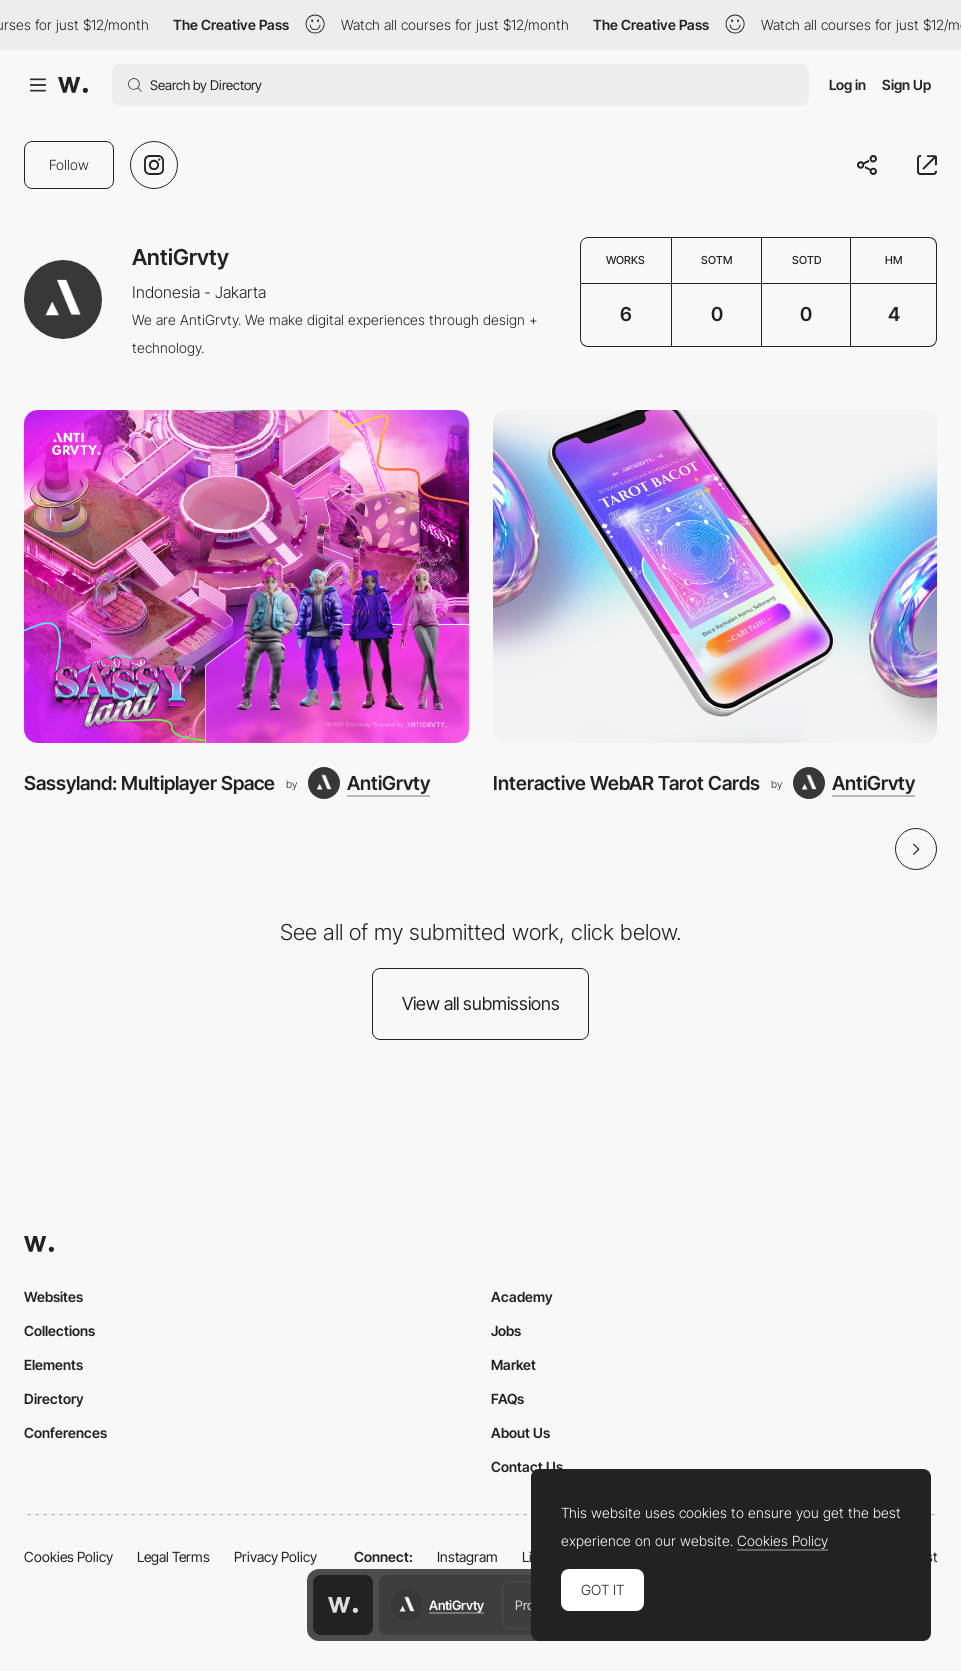 Image resolution: width=961 pixels, height=1671 pixels. What do you see at coordinates (149, 783) in the screenshot?
I see `Sassyland: Multiplayer Space` at bounding box center [149, 783].